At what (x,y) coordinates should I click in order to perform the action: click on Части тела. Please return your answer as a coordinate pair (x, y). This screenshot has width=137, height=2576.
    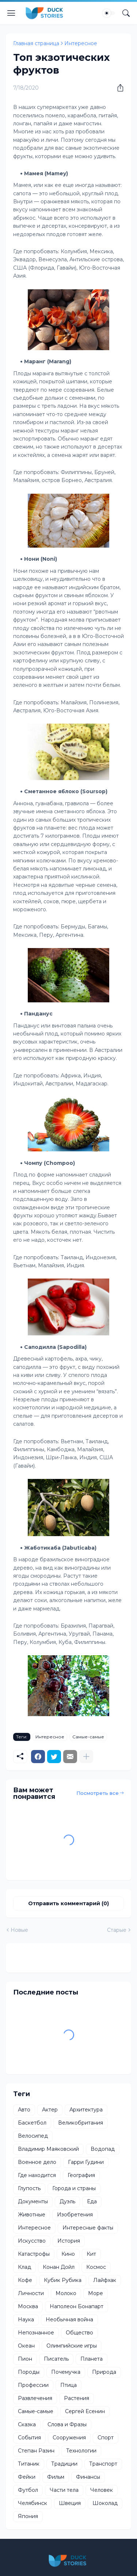
    Looking at the image, I should click on (64, 2490).